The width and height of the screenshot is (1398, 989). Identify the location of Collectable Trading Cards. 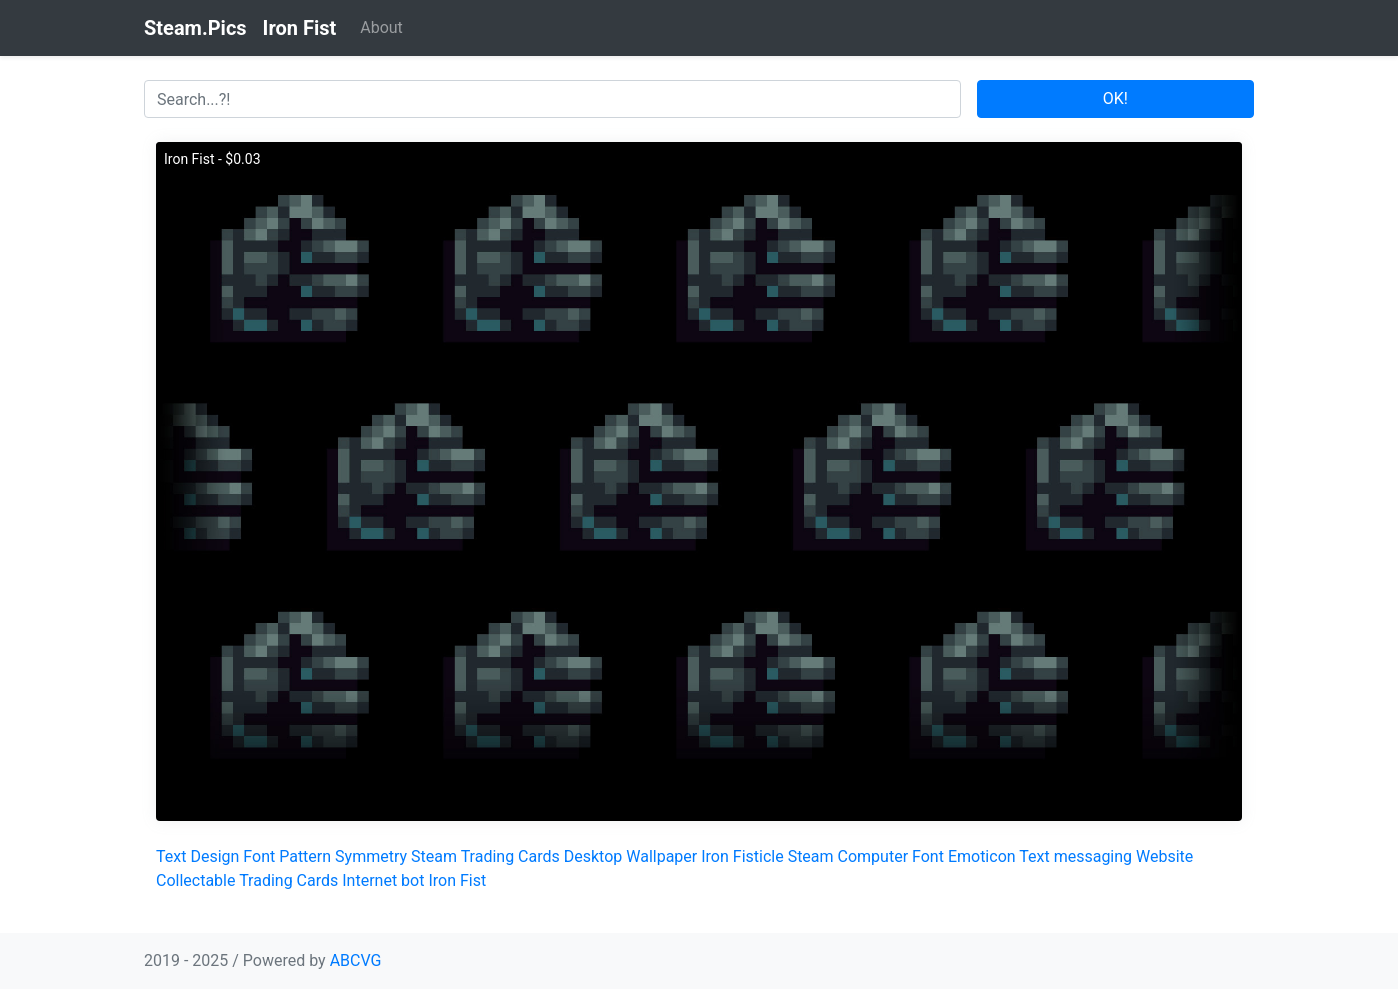
(247, 880).